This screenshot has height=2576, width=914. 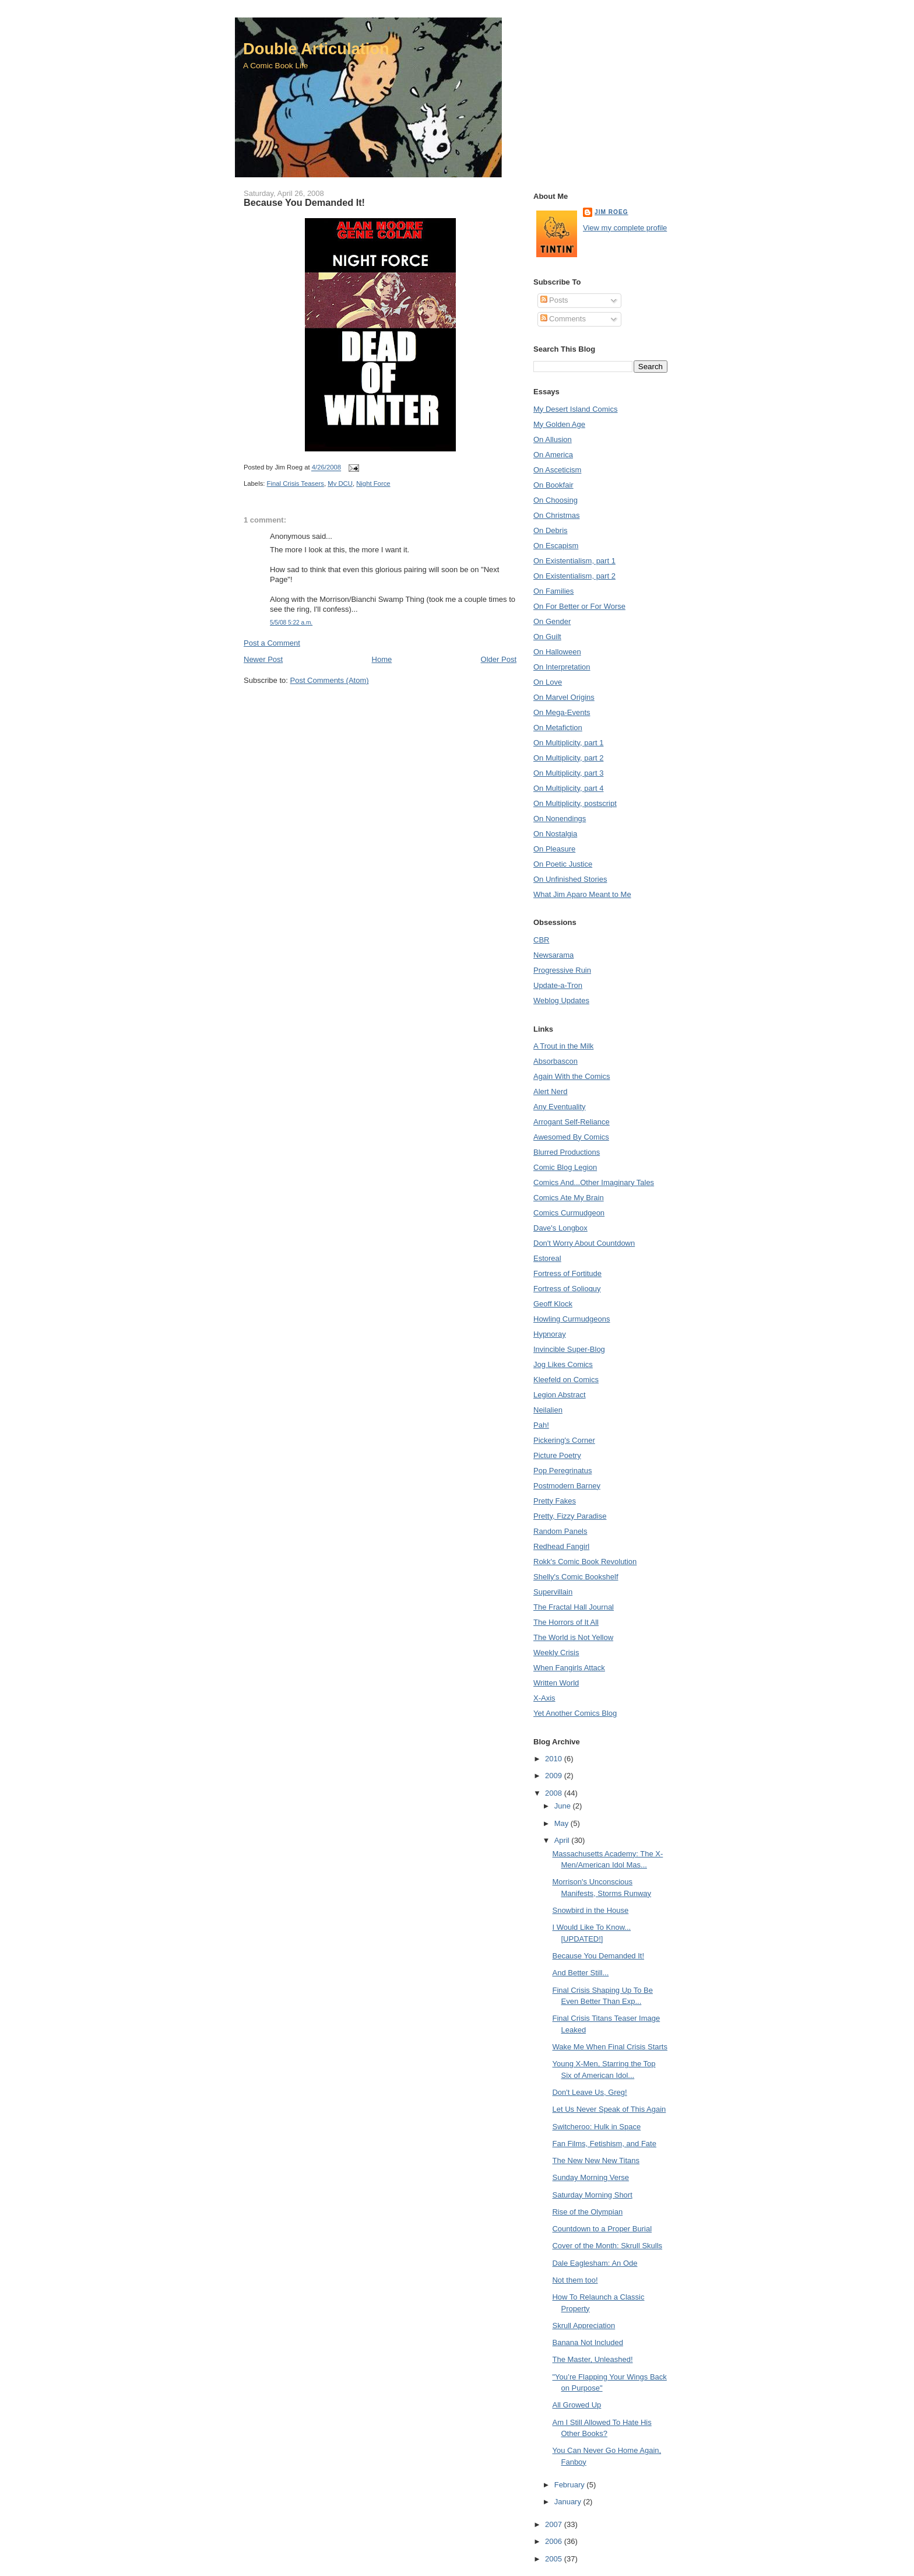 What do you see at coordinates (569, 1516) in the screenshot?
I see `Pretty, Fizzy Paradise` at bounding box center [569, 1516].